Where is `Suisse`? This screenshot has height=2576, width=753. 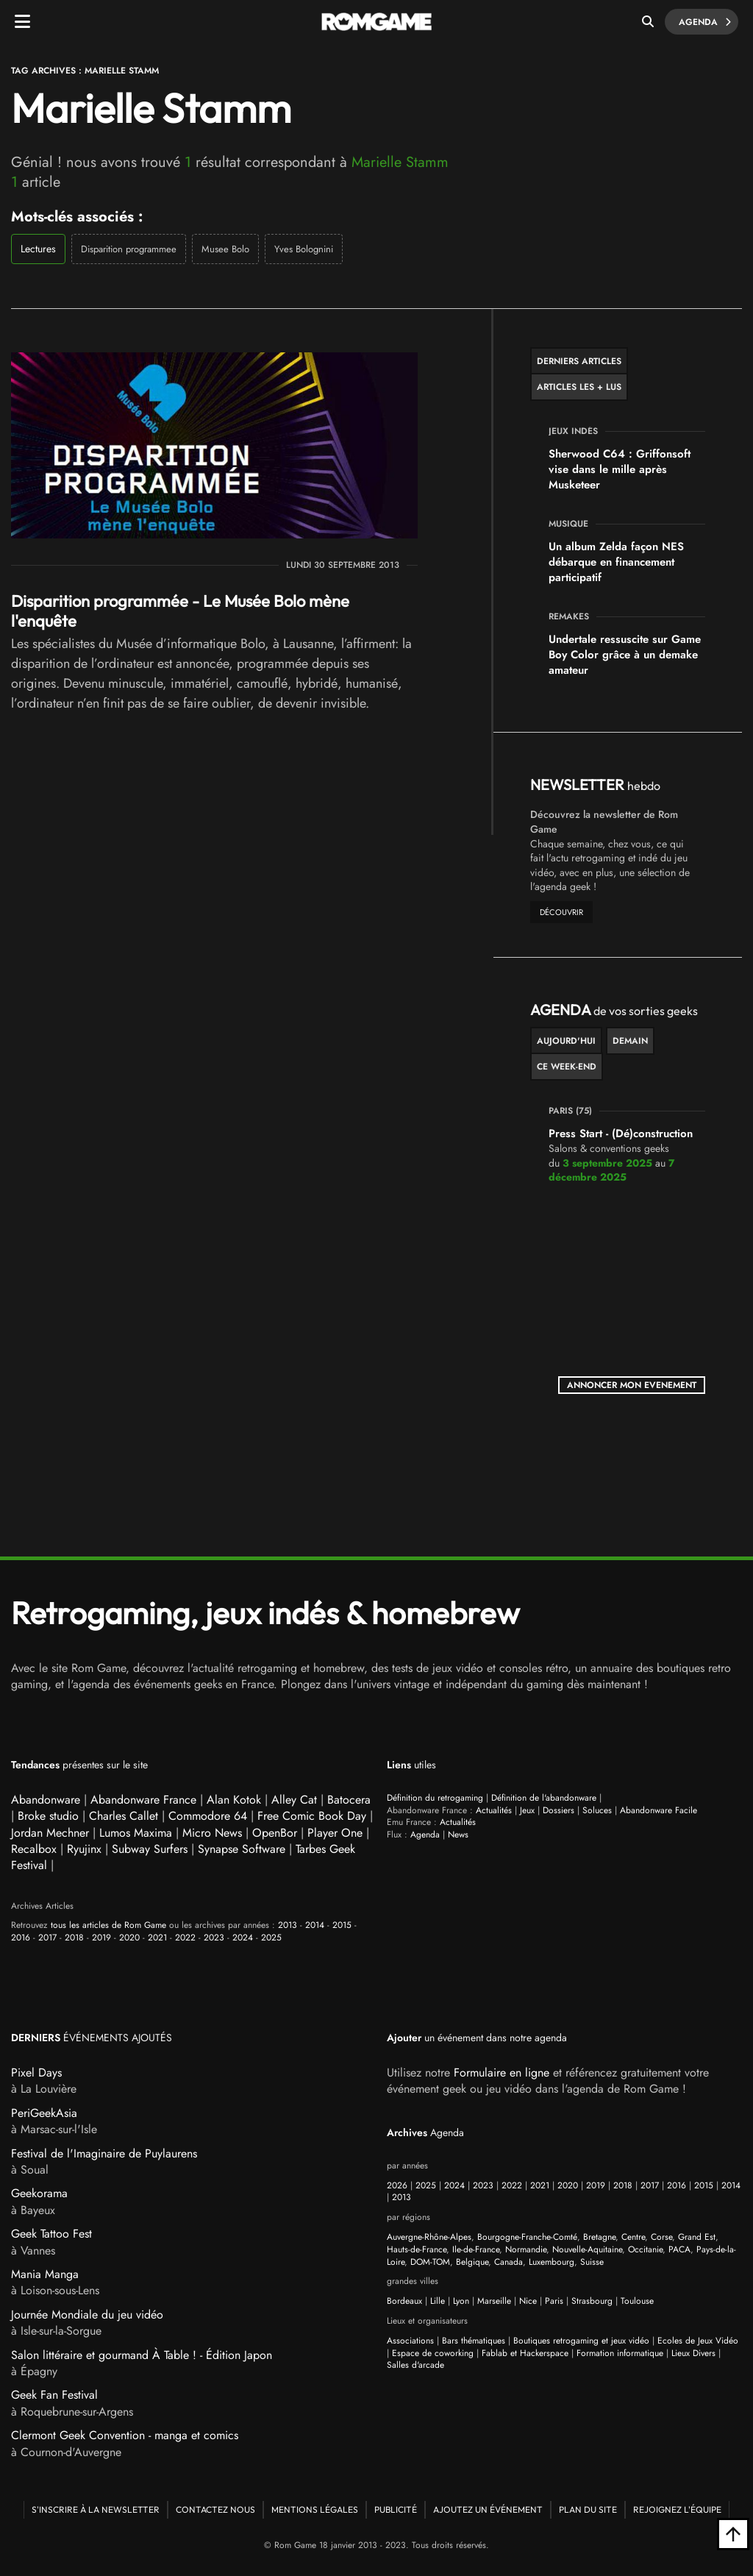
Suisse is located at coordinates (592, 2262).